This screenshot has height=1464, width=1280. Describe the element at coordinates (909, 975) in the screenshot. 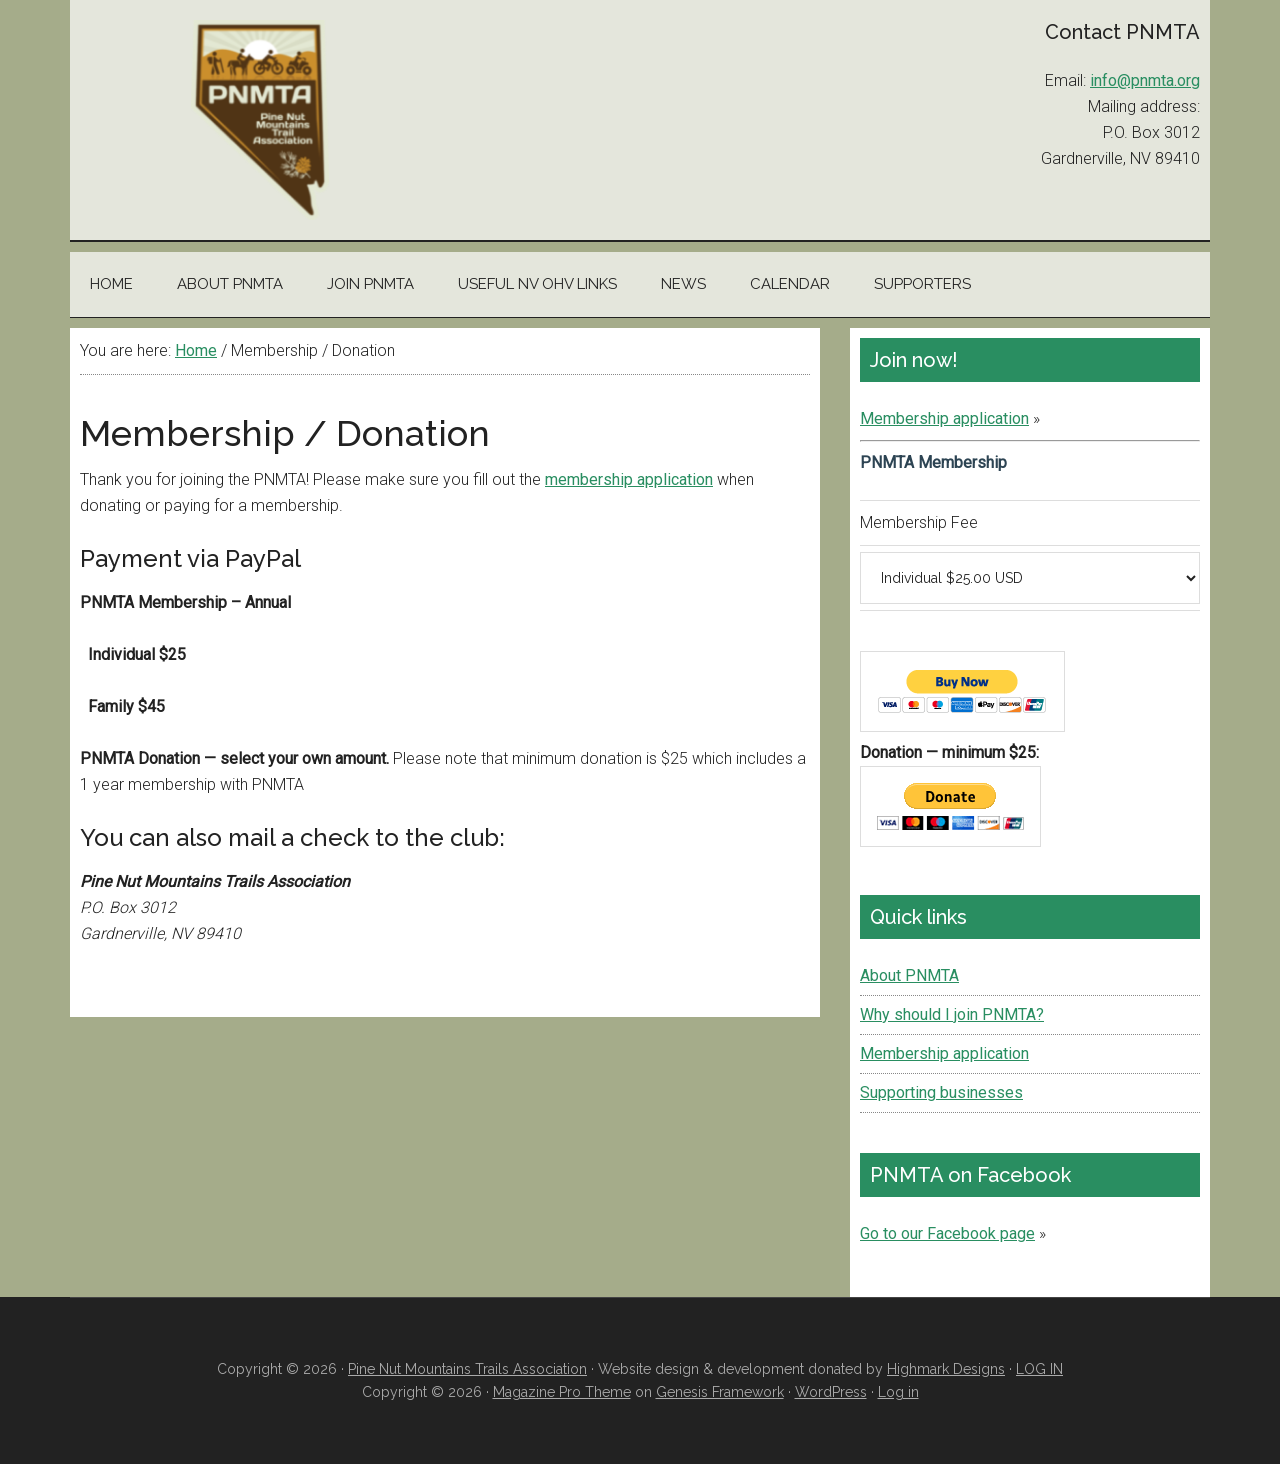

I see `About PNMTA` at that location.